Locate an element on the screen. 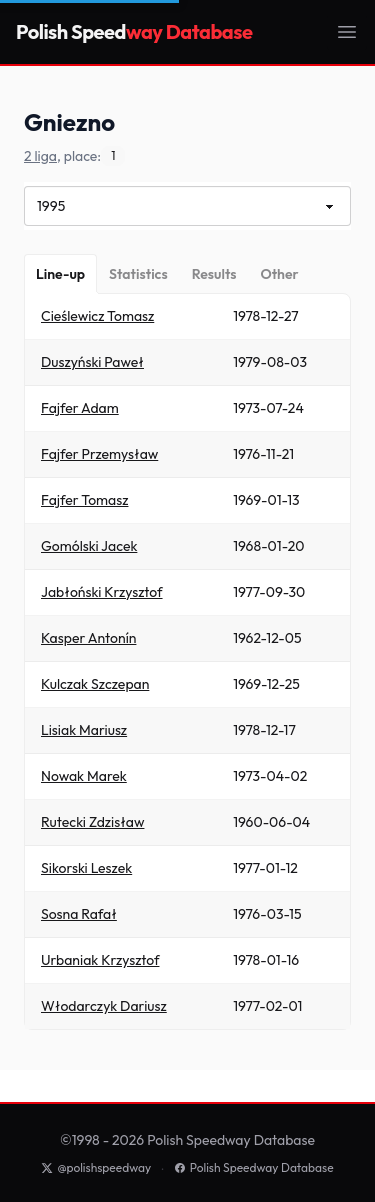 The width and height of the screenshot is (375, 1202). [Results] is located at coordinates (214, 274).